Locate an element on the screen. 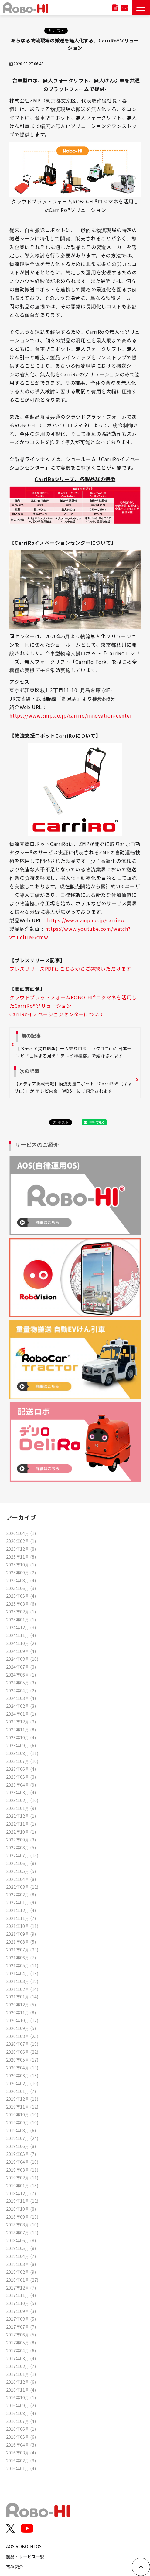  2021年03月 (18) is located at coordinates (22, 1981).